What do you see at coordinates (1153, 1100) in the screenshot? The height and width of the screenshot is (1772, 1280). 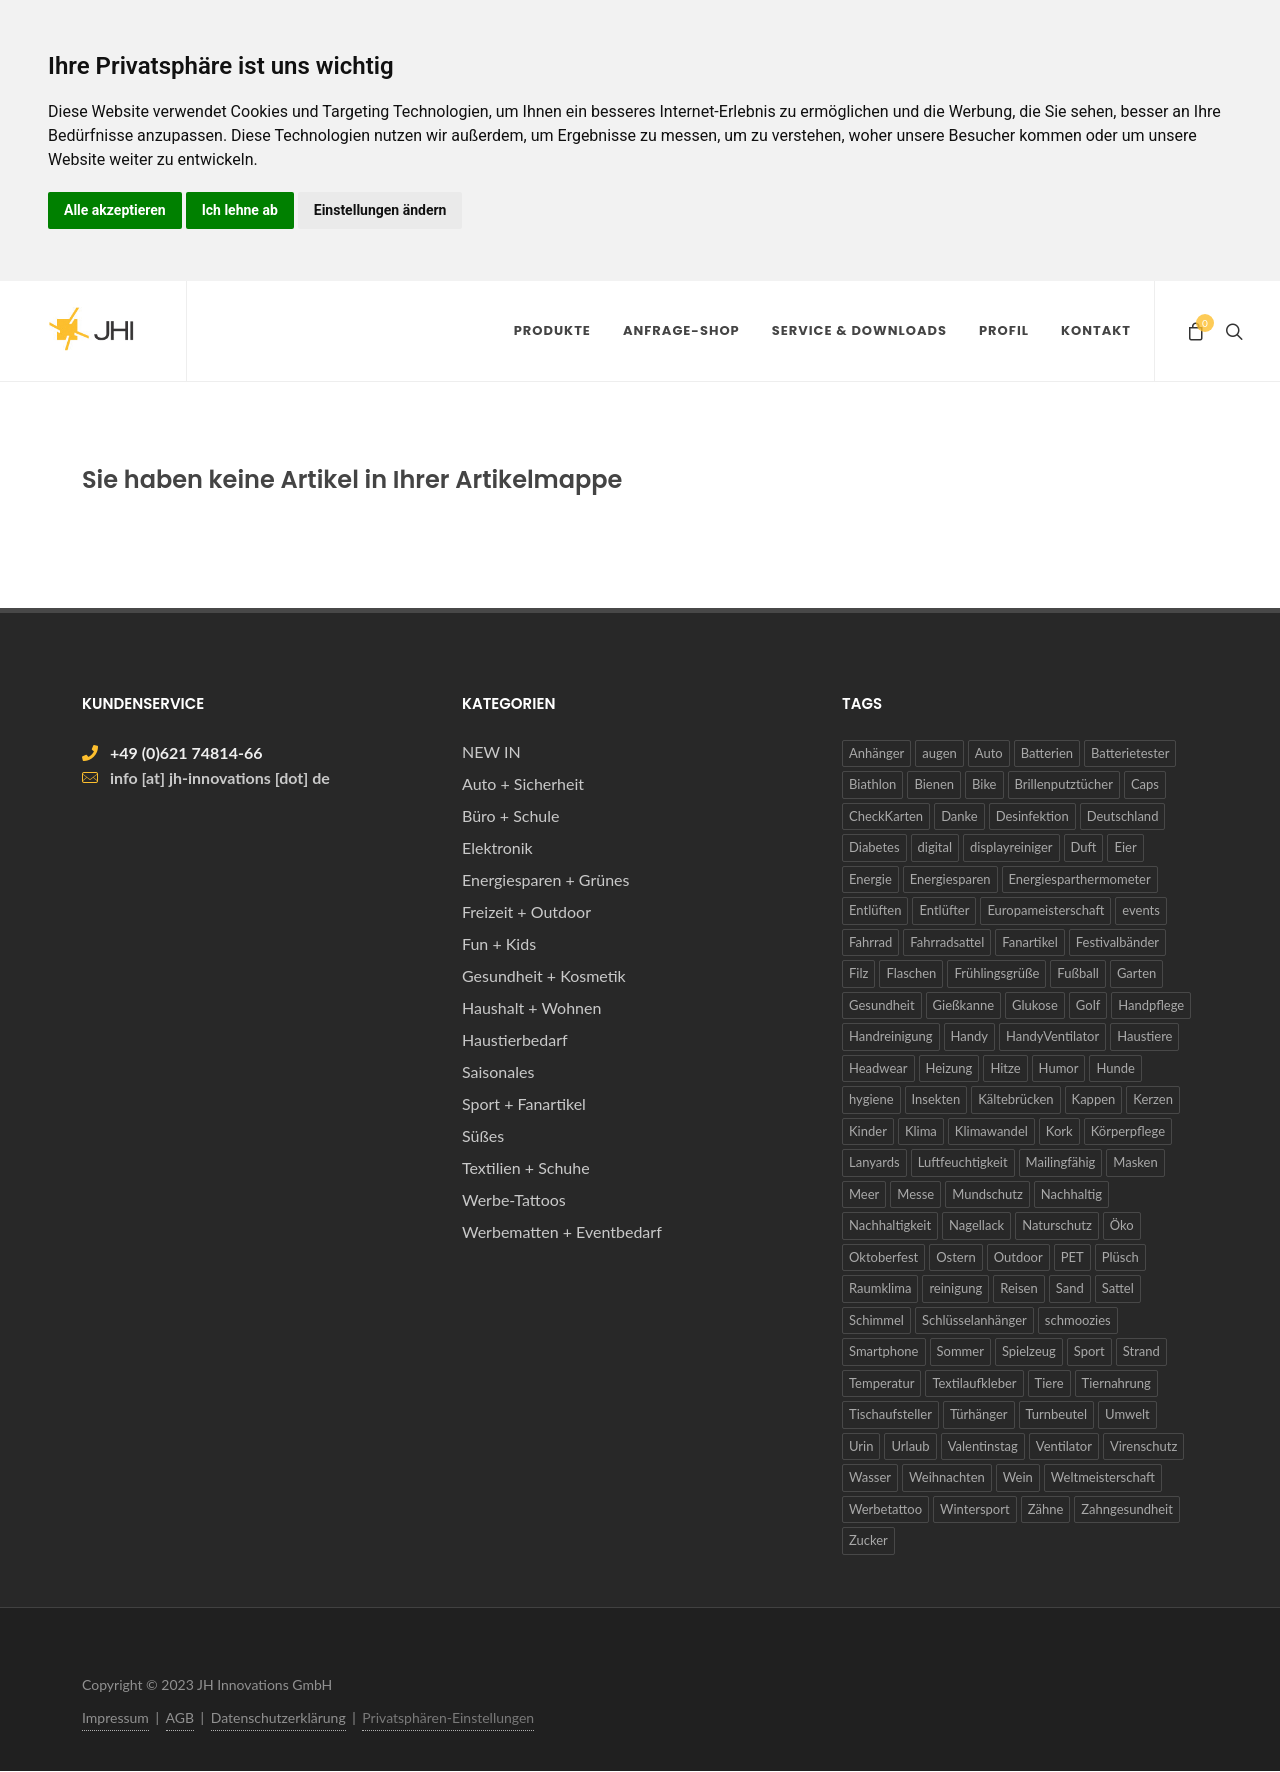 I see `Kerzen` at bounding box center [1153, 1100].